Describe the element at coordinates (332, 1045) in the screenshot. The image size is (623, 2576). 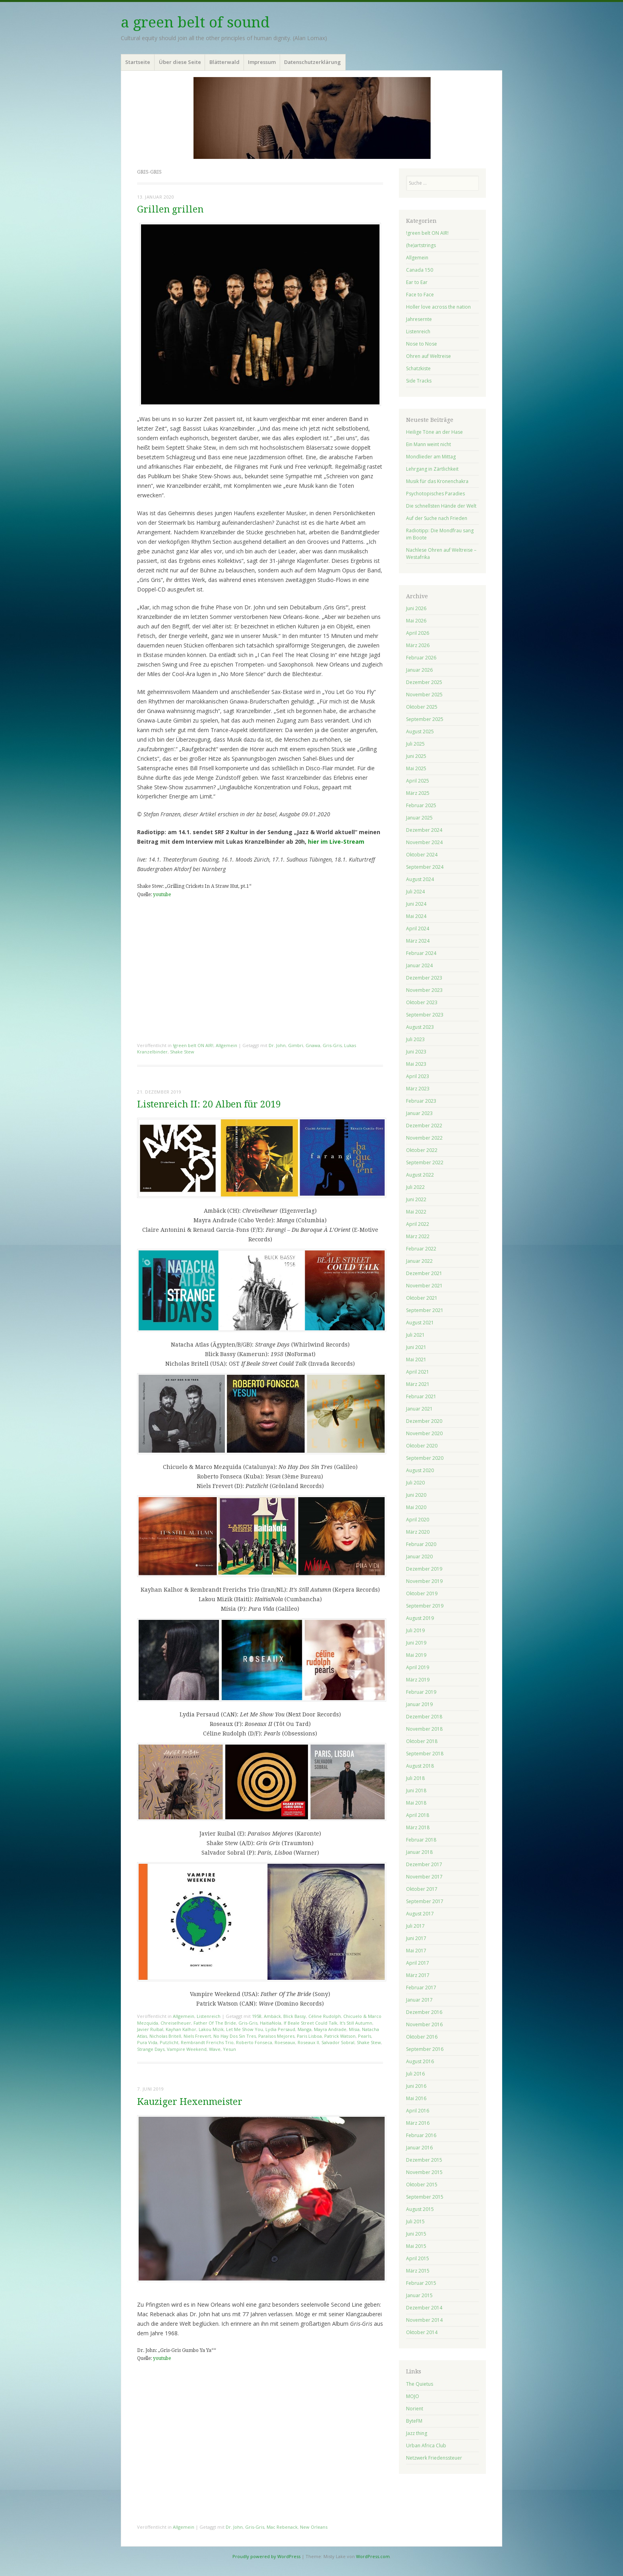
I see `Gris-Gris` at that location.